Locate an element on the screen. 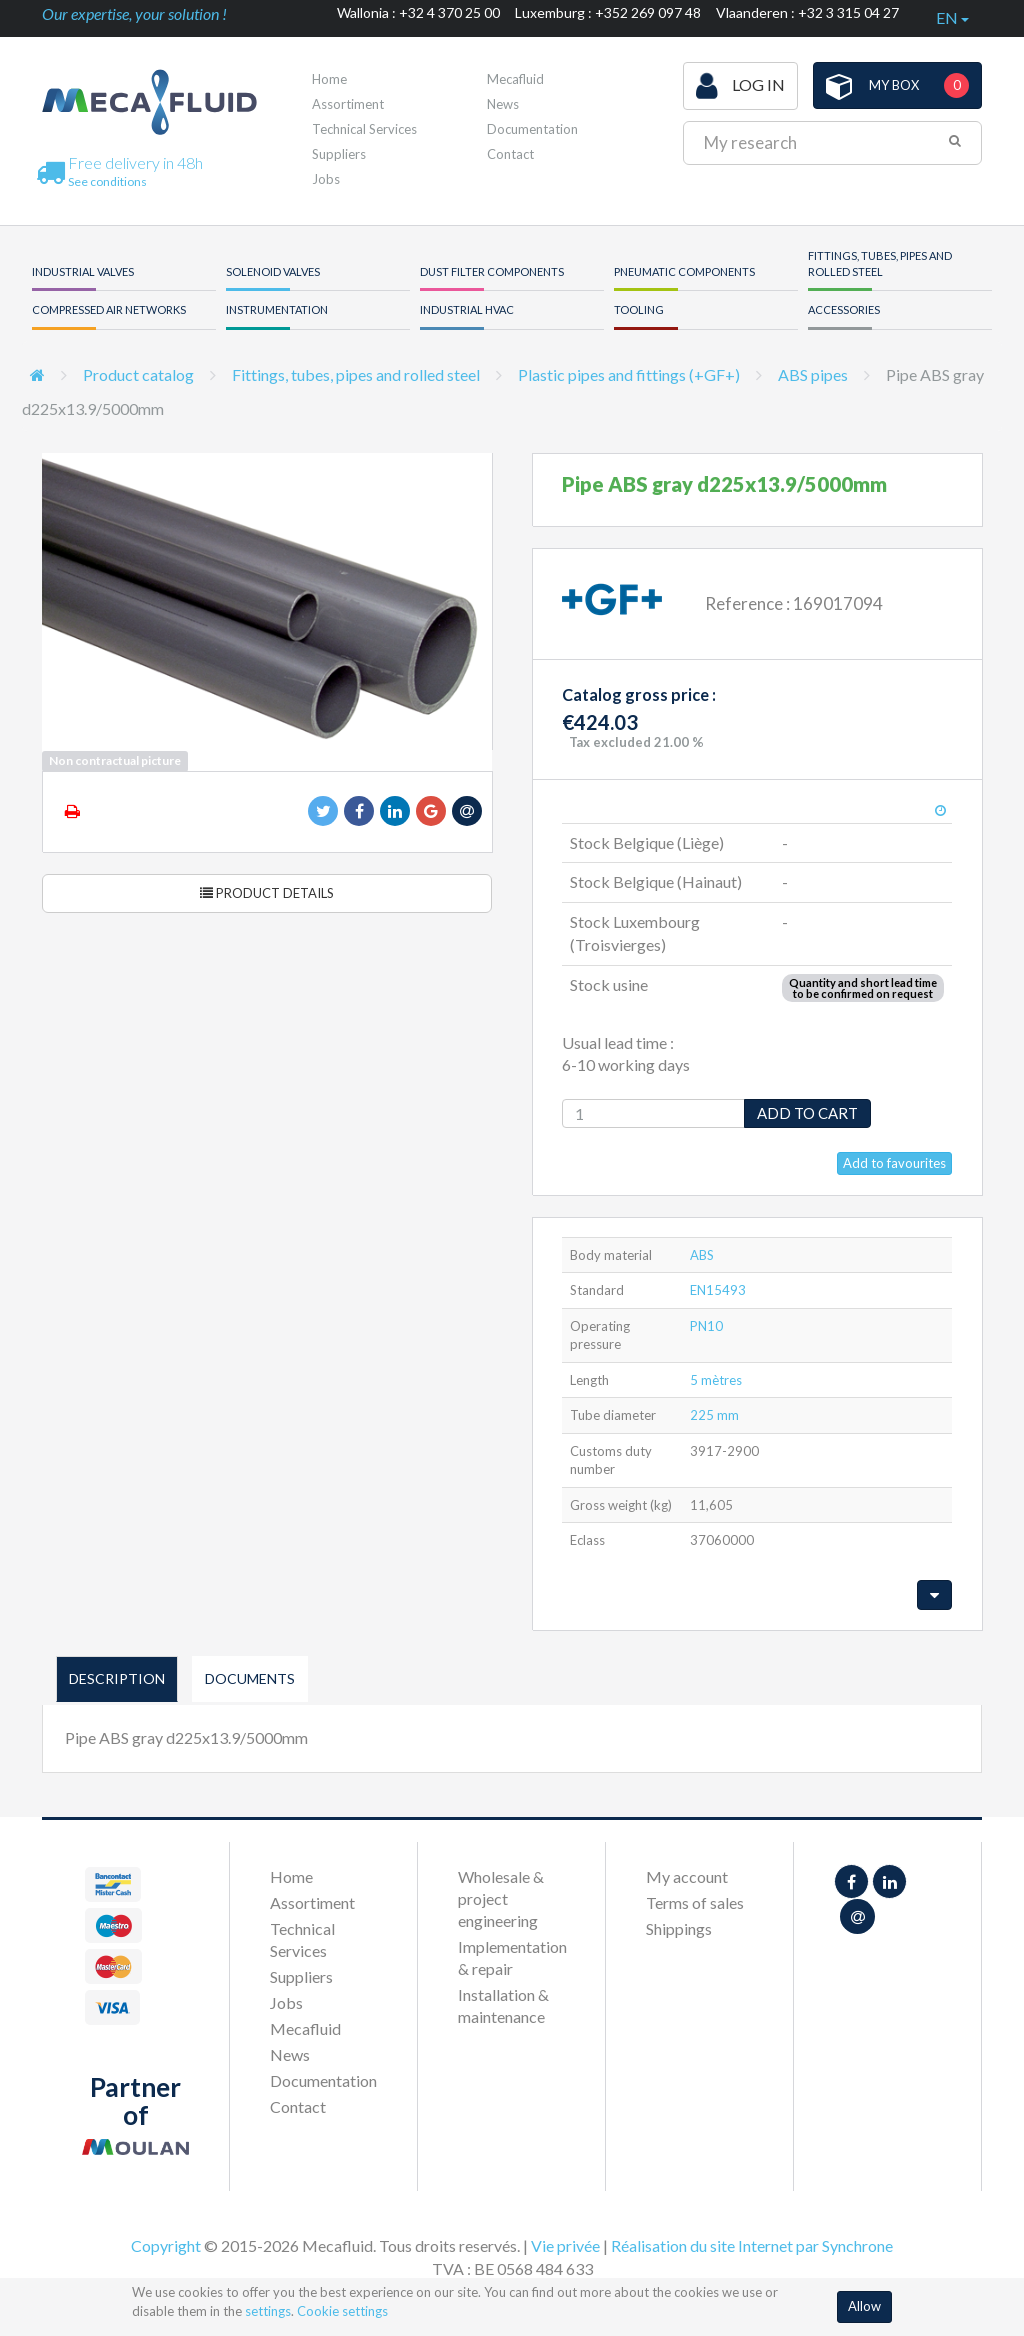 Image resolution: width=1024 pixels, height=2336 pixels. Wallonia : +32 4 370 25 00 is located at coordinates (418, 12).